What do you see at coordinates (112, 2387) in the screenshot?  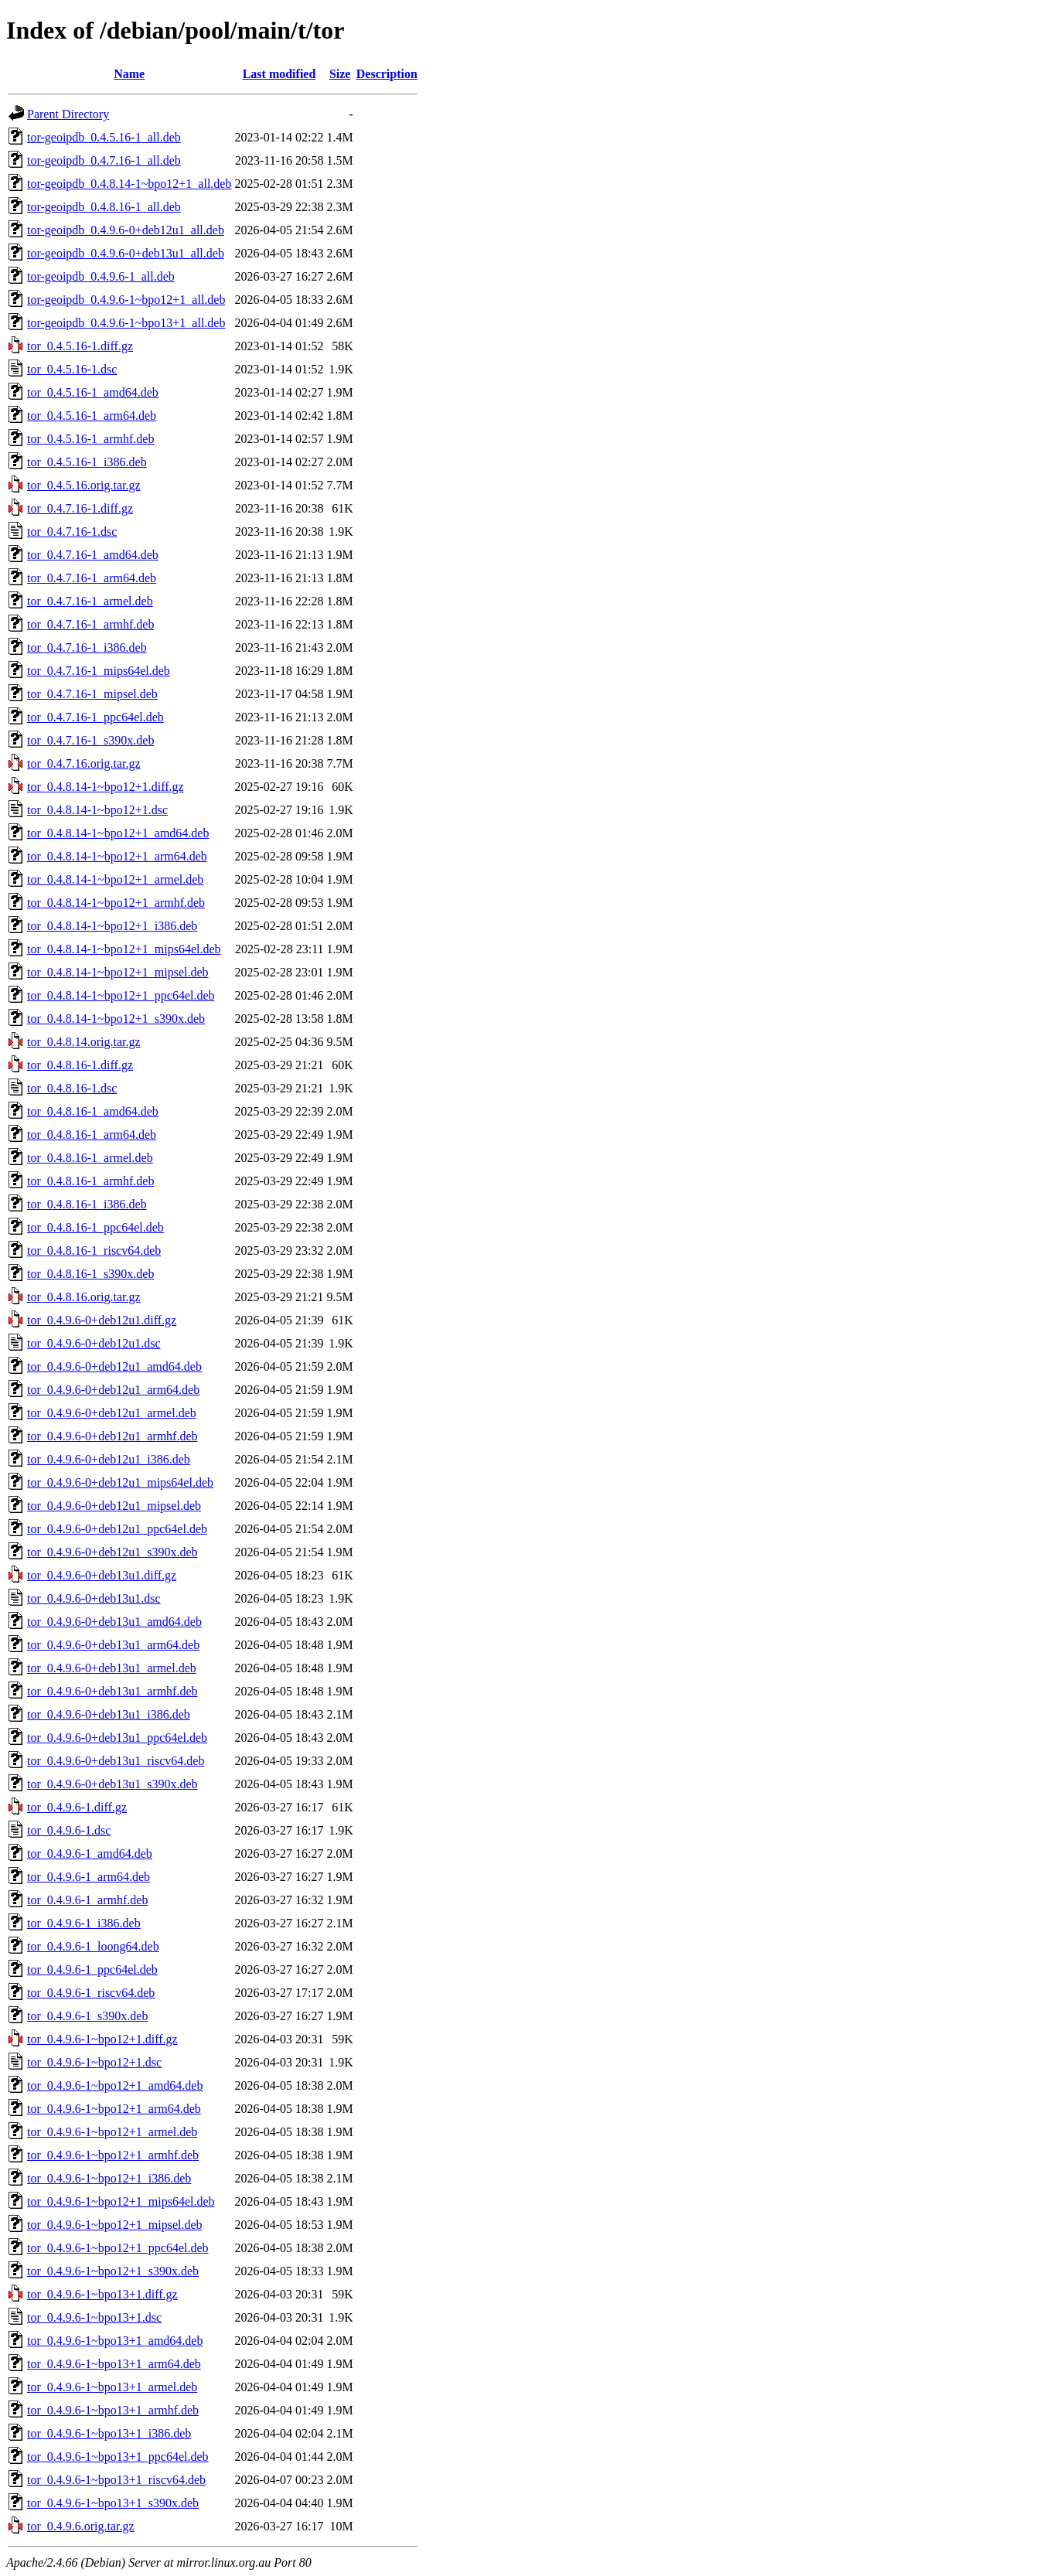 I see `tor_0.4.9.6-1~bpo13+1_armel.deb` at bounding box center [112, 2387].